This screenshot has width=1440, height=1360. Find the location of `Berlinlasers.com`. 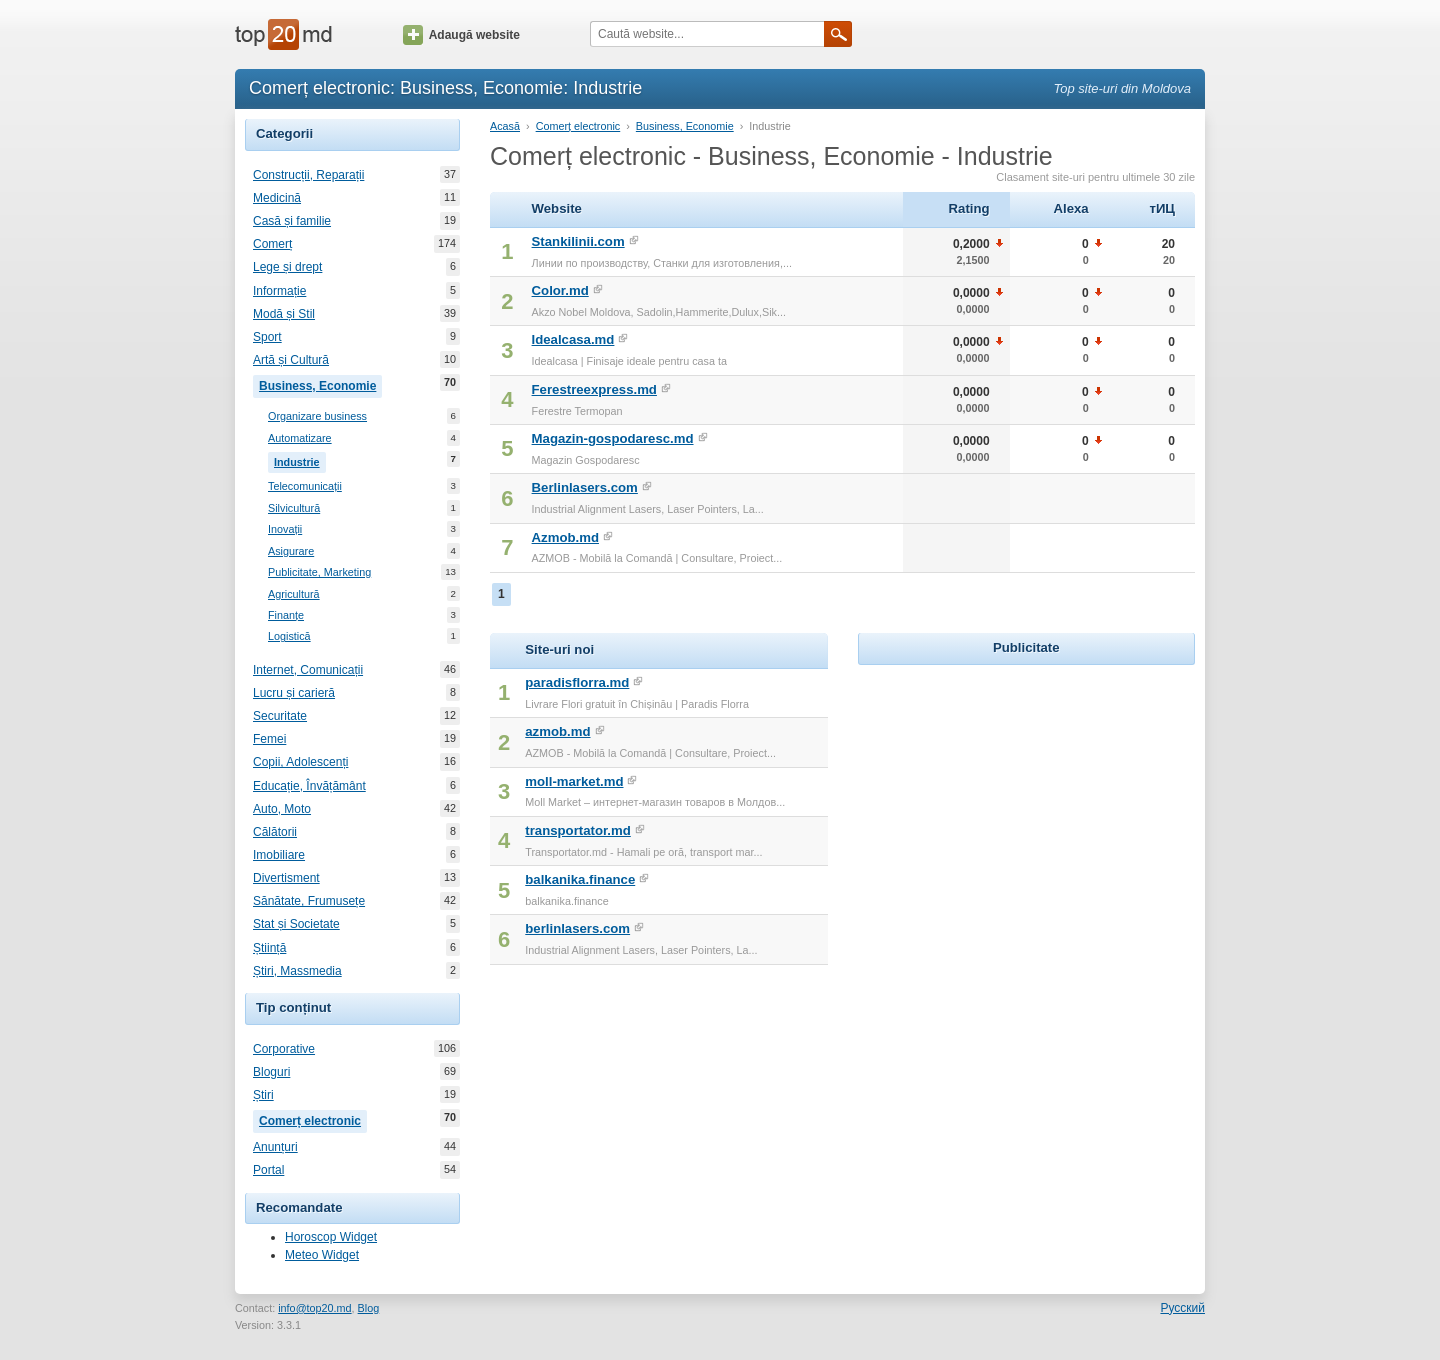

Berlinlasers.com is located at coordinates (585, 487).